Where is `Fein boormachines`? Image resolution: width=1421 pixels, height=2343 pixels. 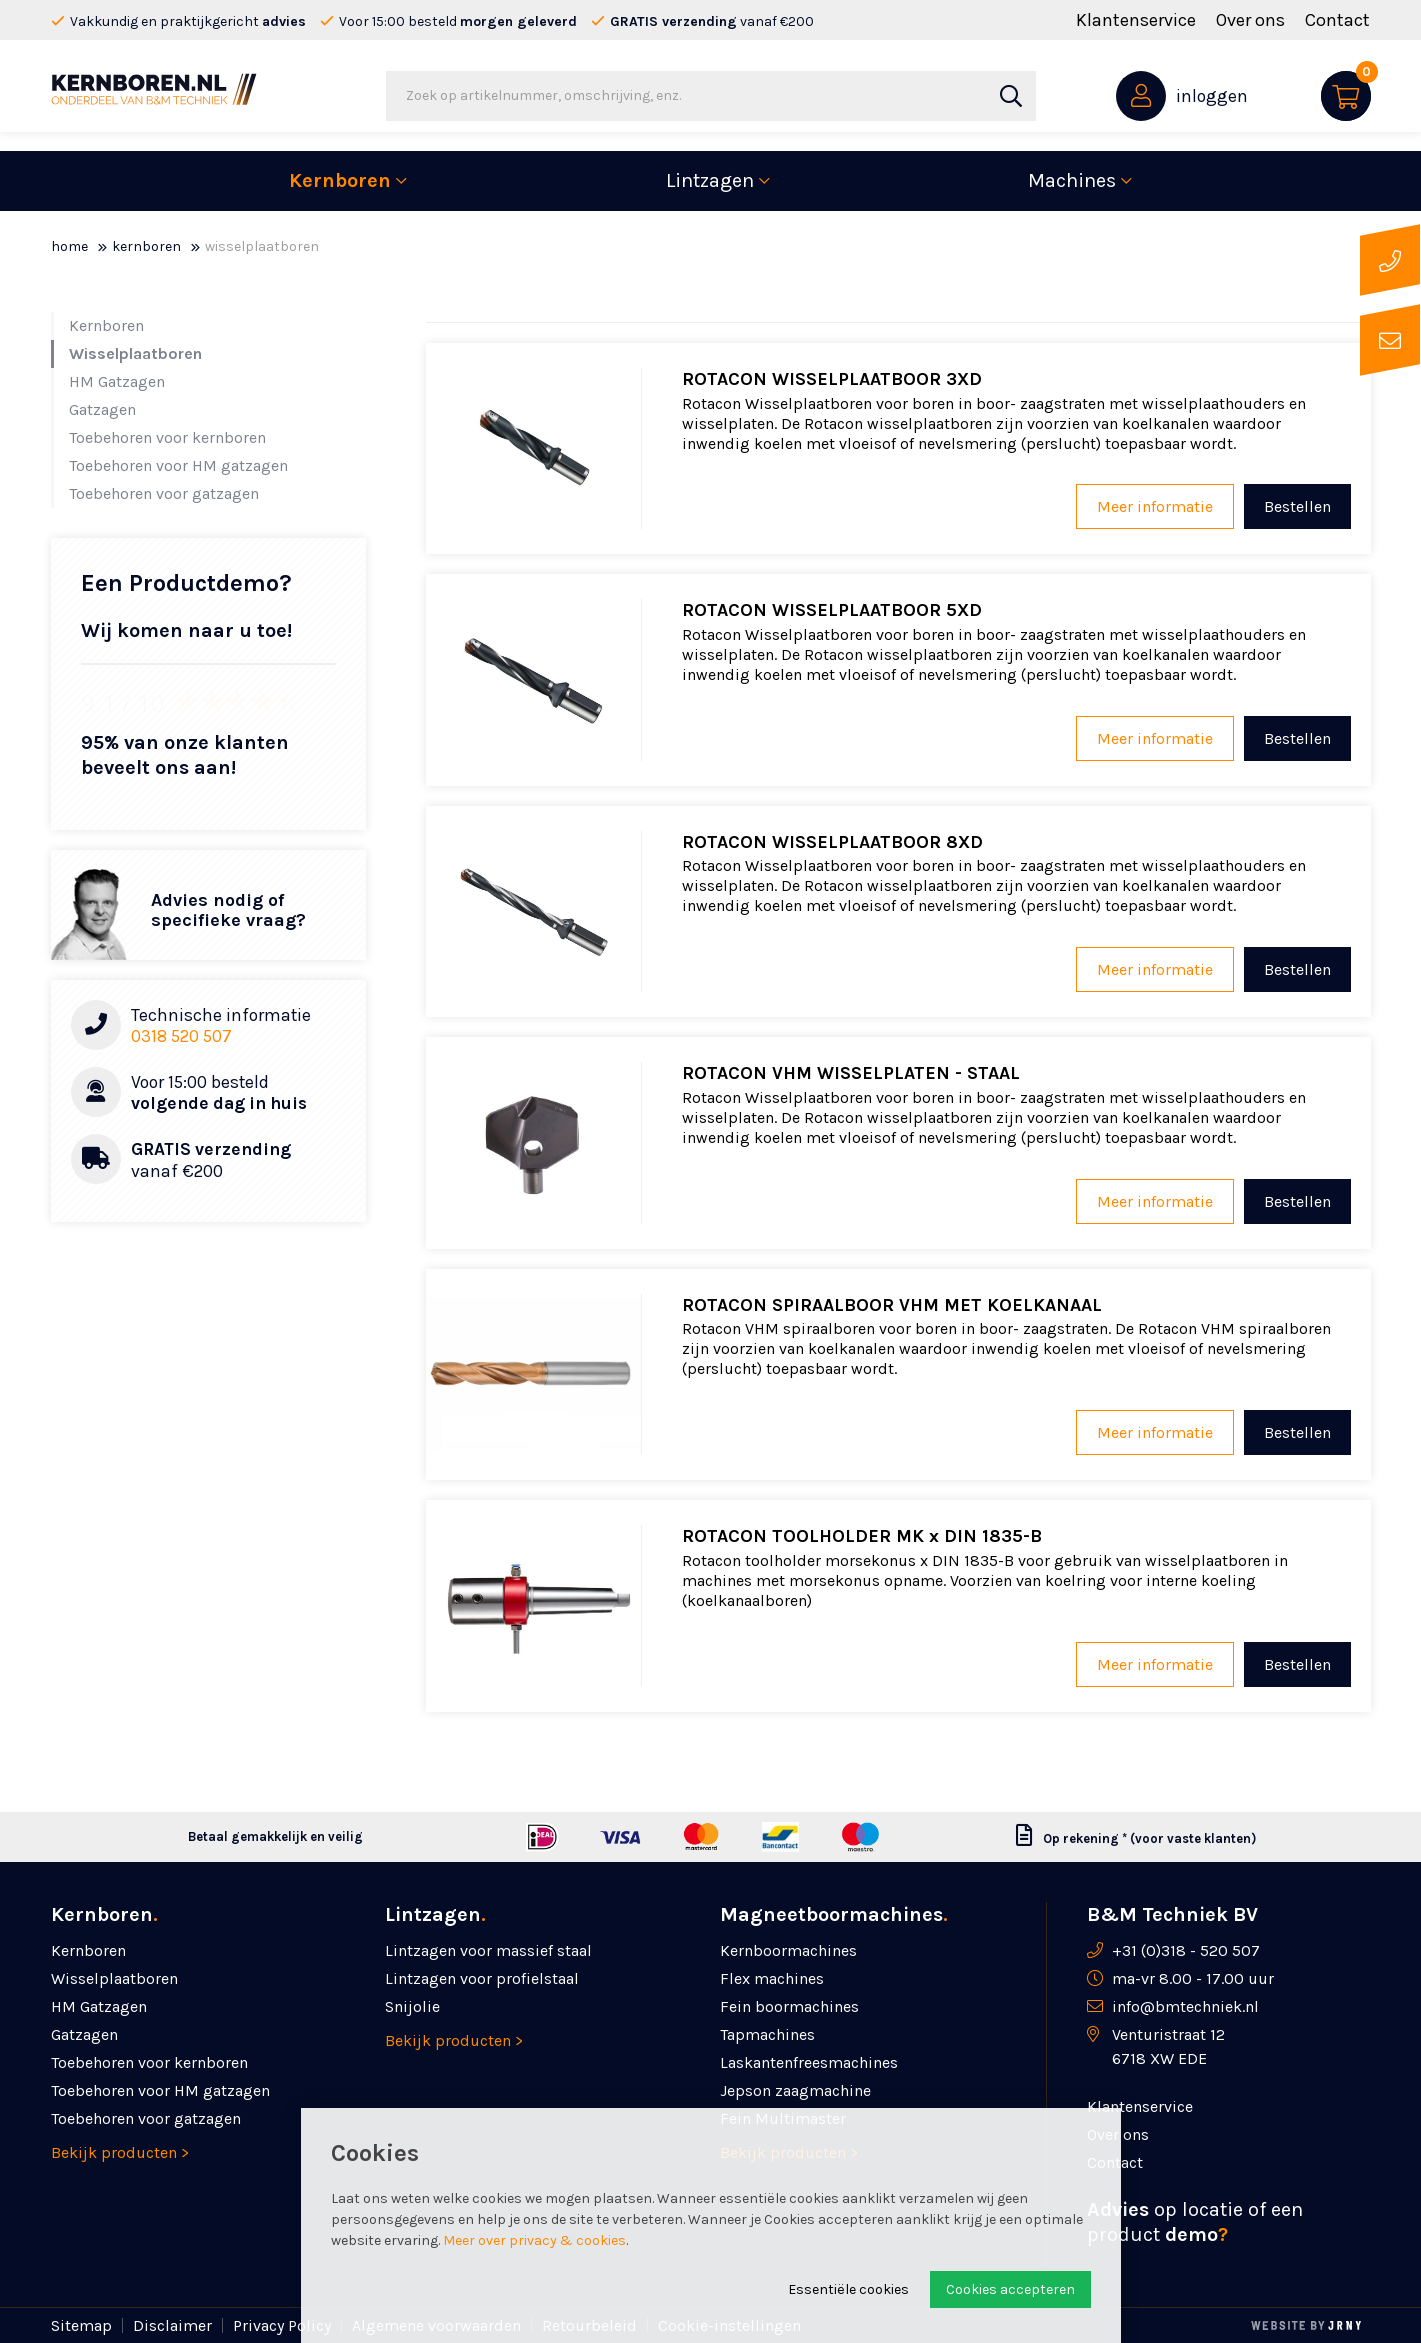 Fein boormachines is located at coordinates (789, 2006).